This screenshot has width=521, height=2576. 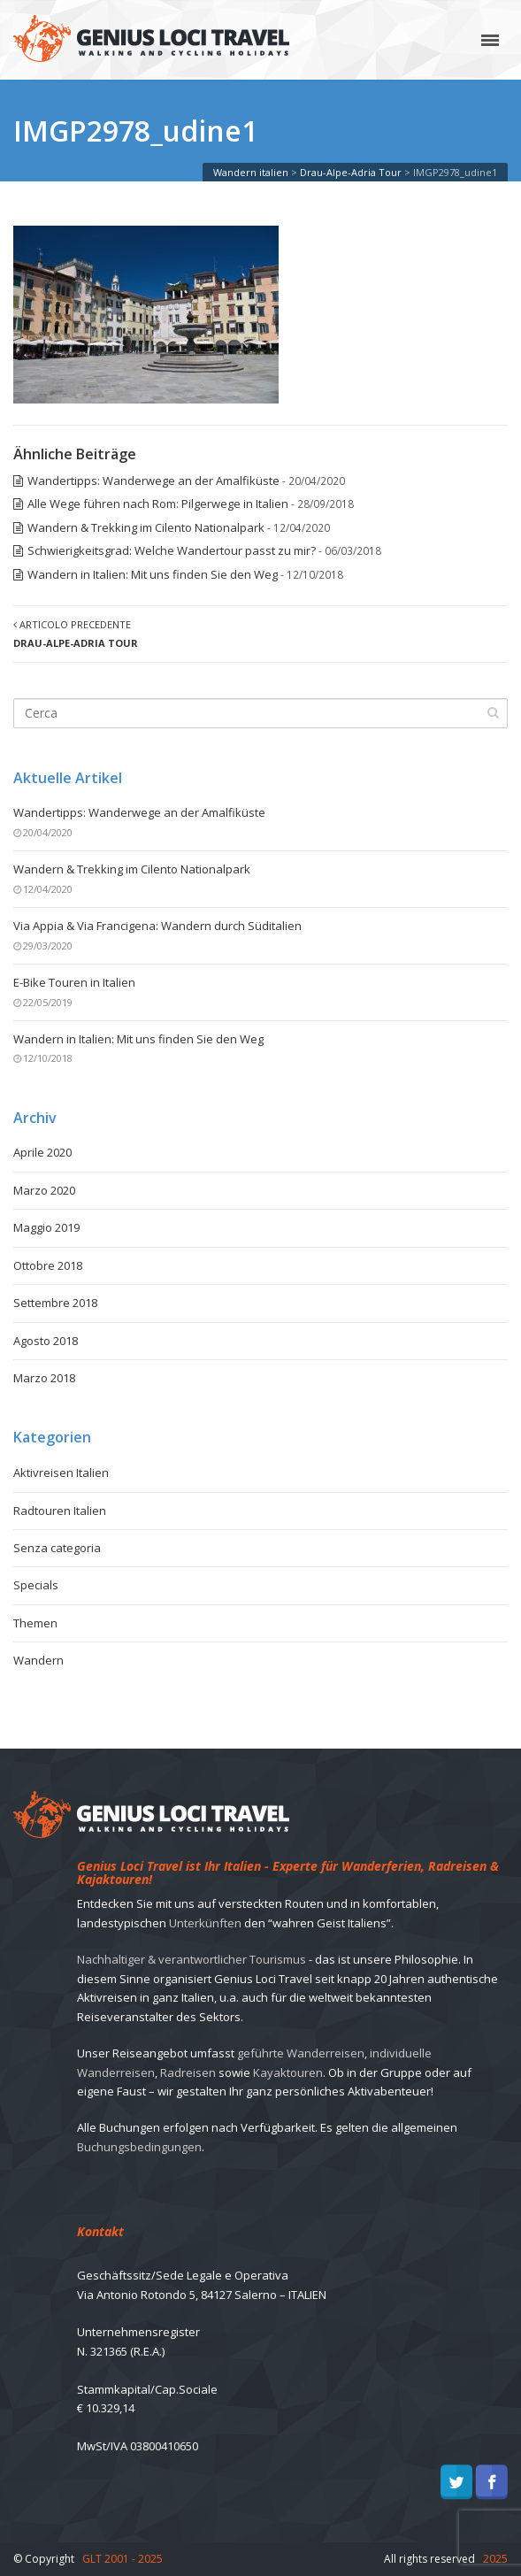 What do you see at coordinates (55, 1303) in the screenshot?
I see `Settembre 2018` at bounding box center [55, 1303].